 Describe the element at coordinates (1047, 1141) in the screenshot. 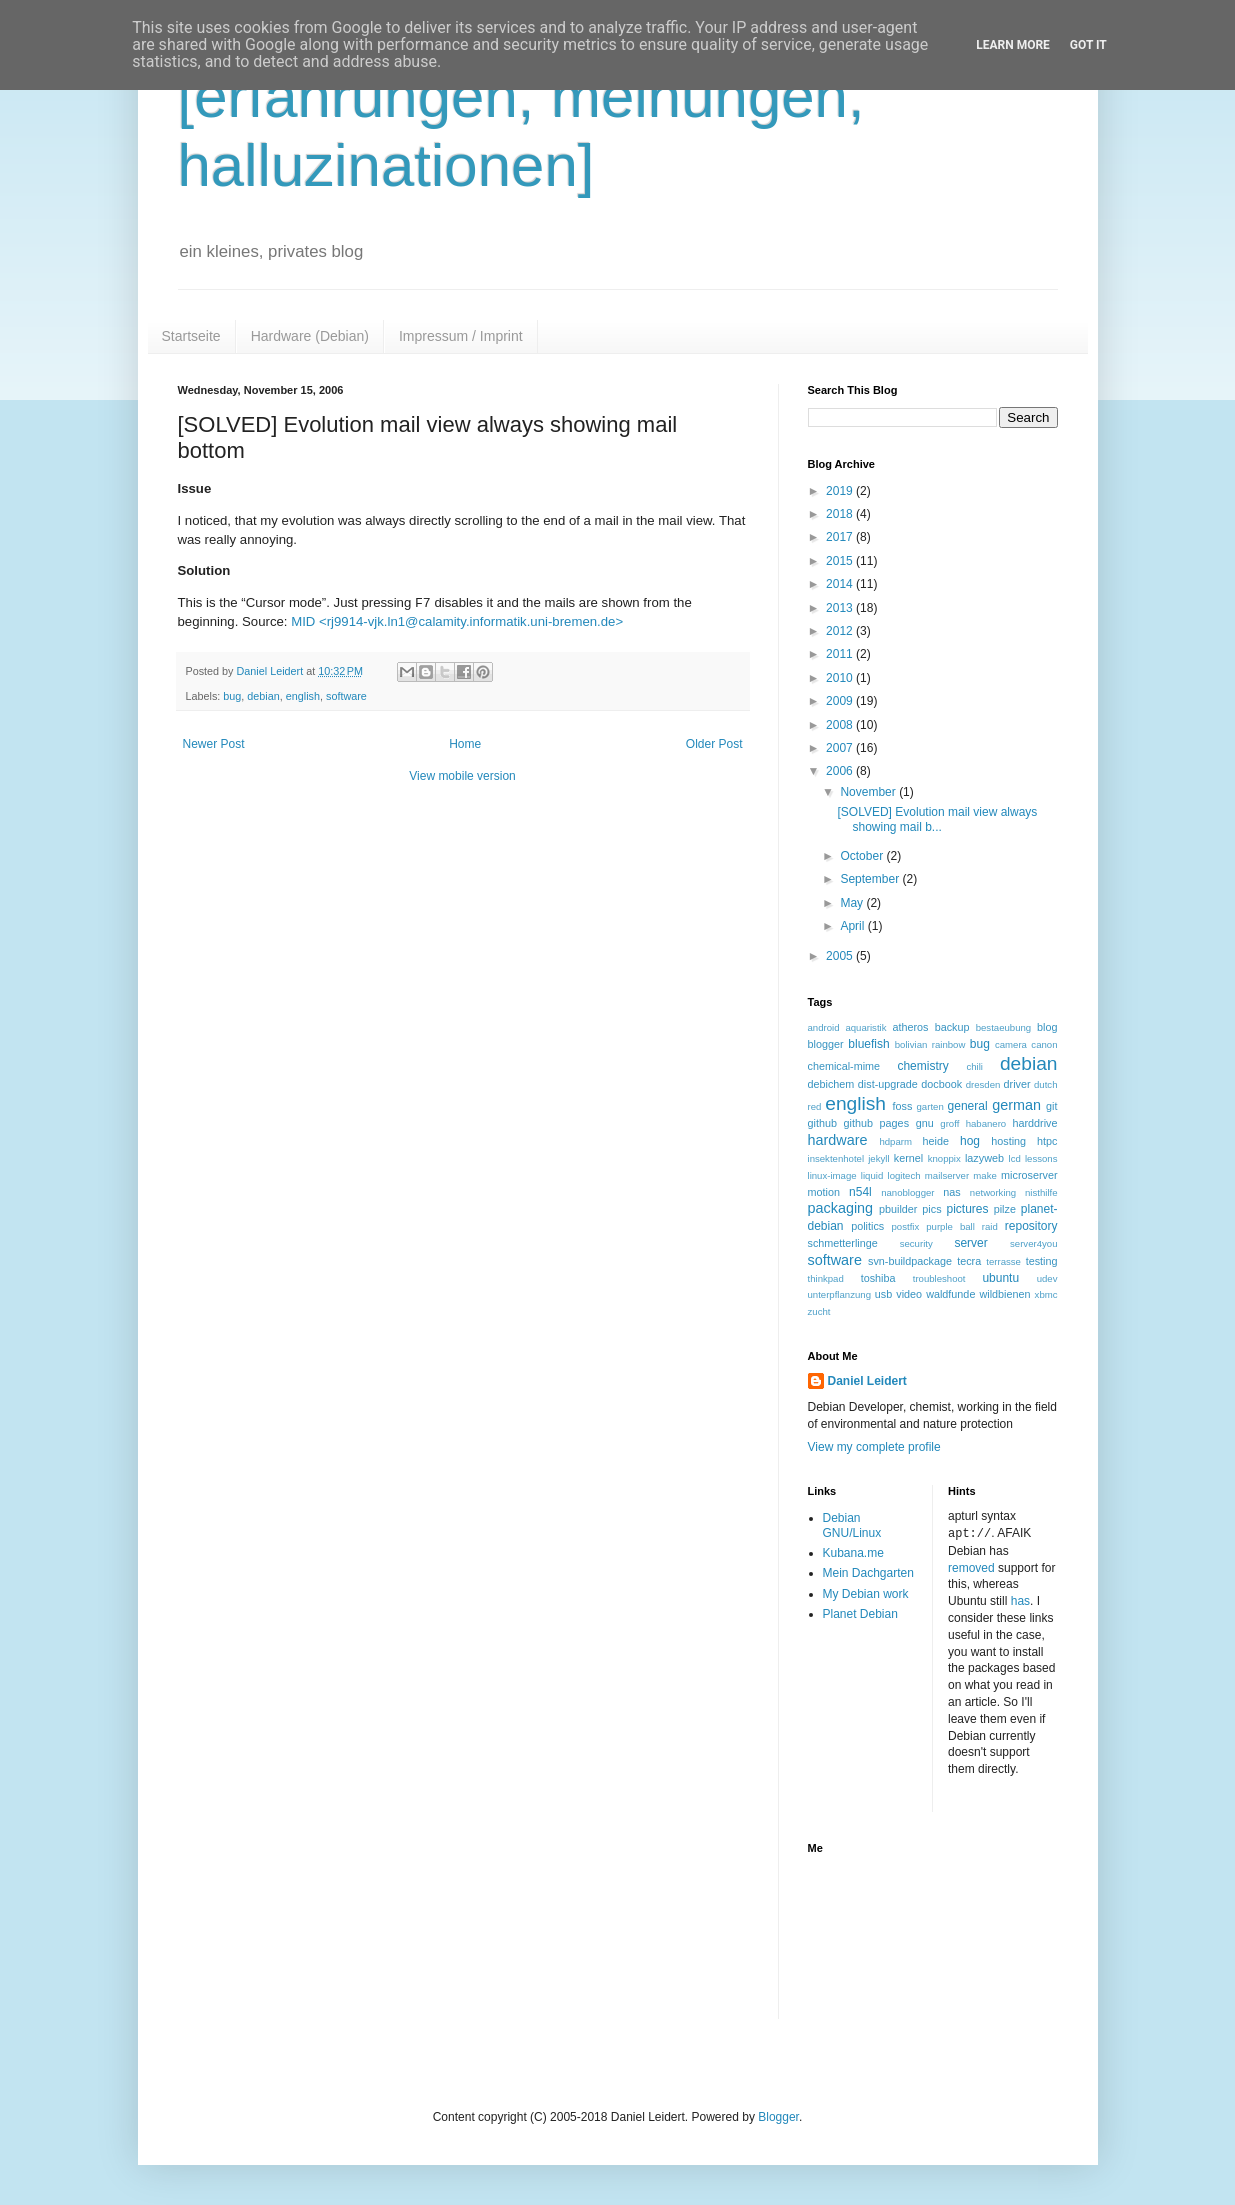

I see `htpc` at that location.